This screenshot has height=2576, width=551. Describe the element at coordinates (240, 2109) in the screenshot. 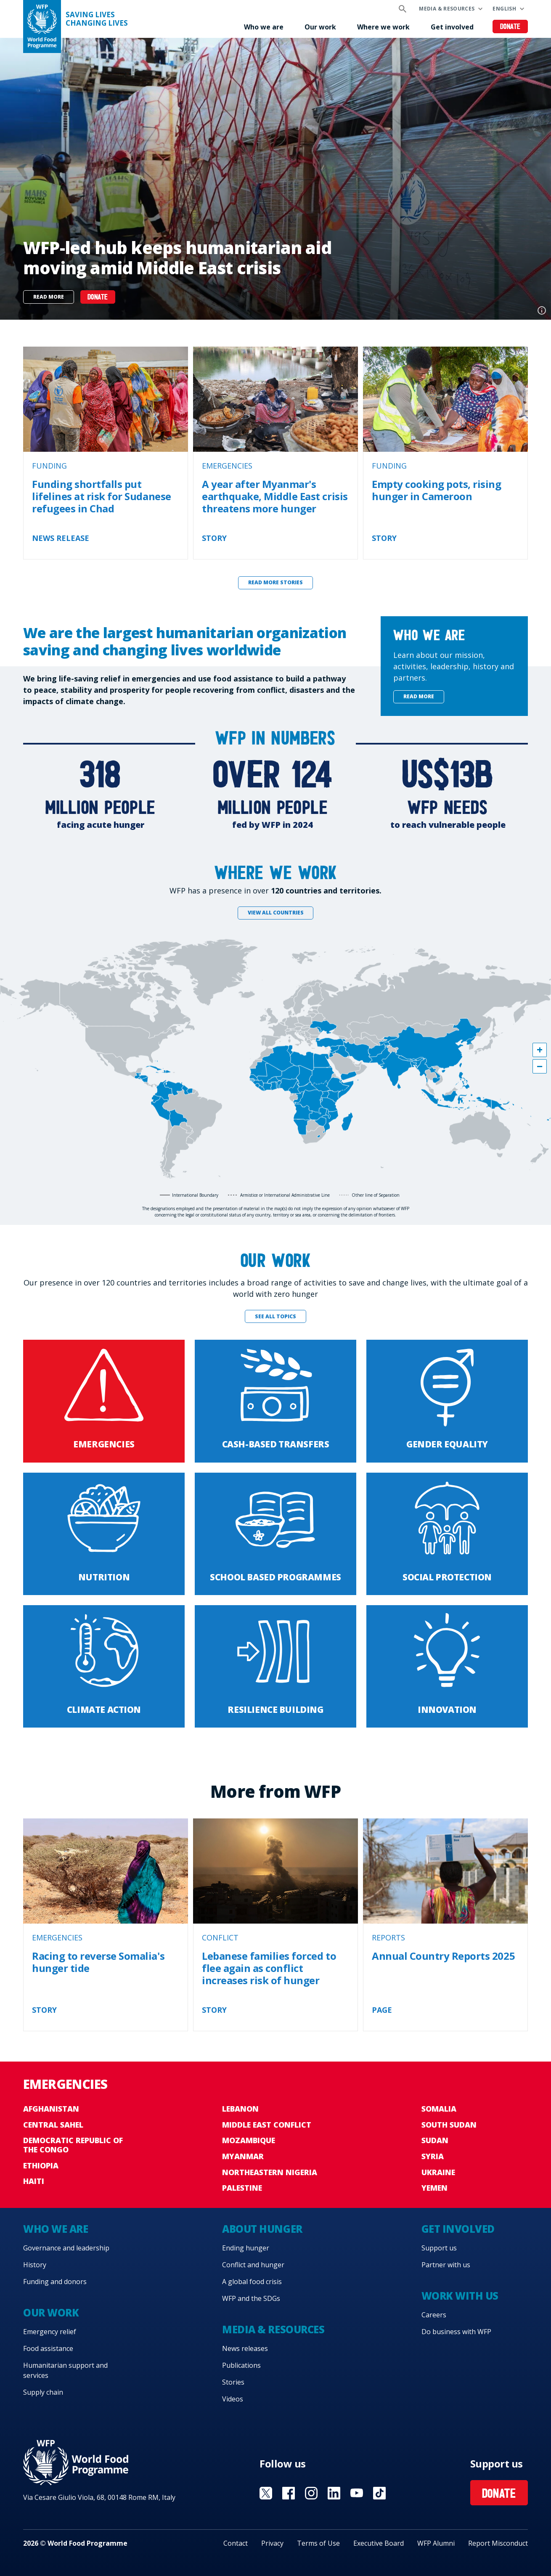

I see `Lebanon` at that location.